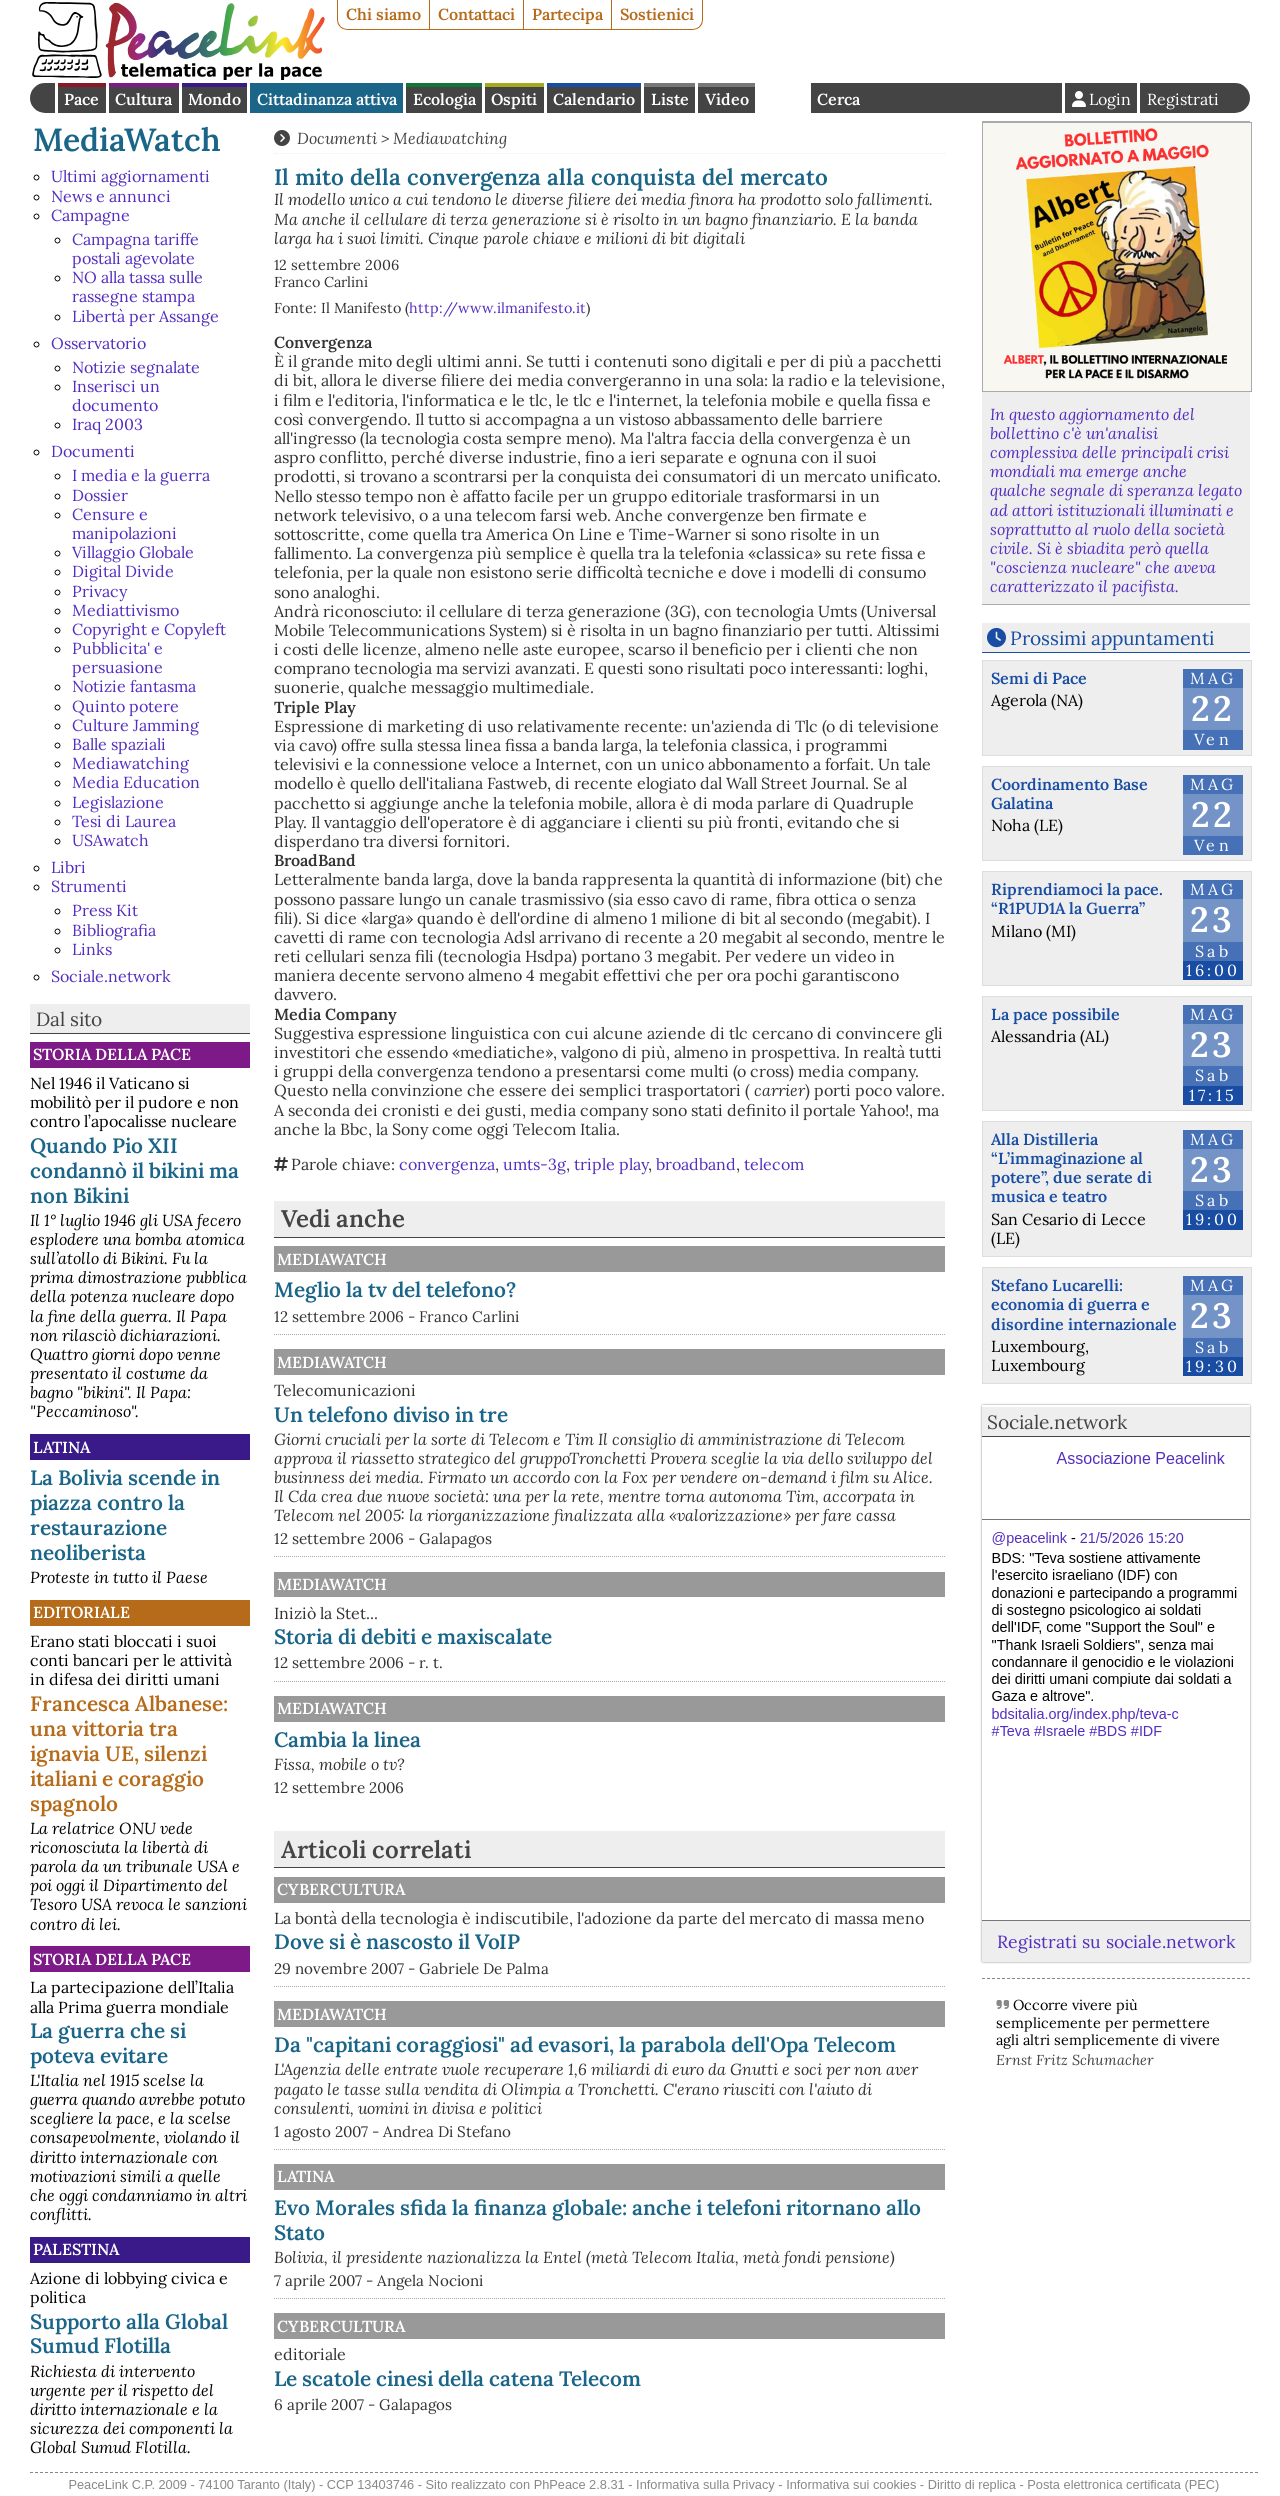 This screenshot has width=1280, height=2496. What do you see at coordinates (413, 1636) in the screenshot?
I see `Storia di debiti e maxiscalate` at bounding box center [413, 1636].